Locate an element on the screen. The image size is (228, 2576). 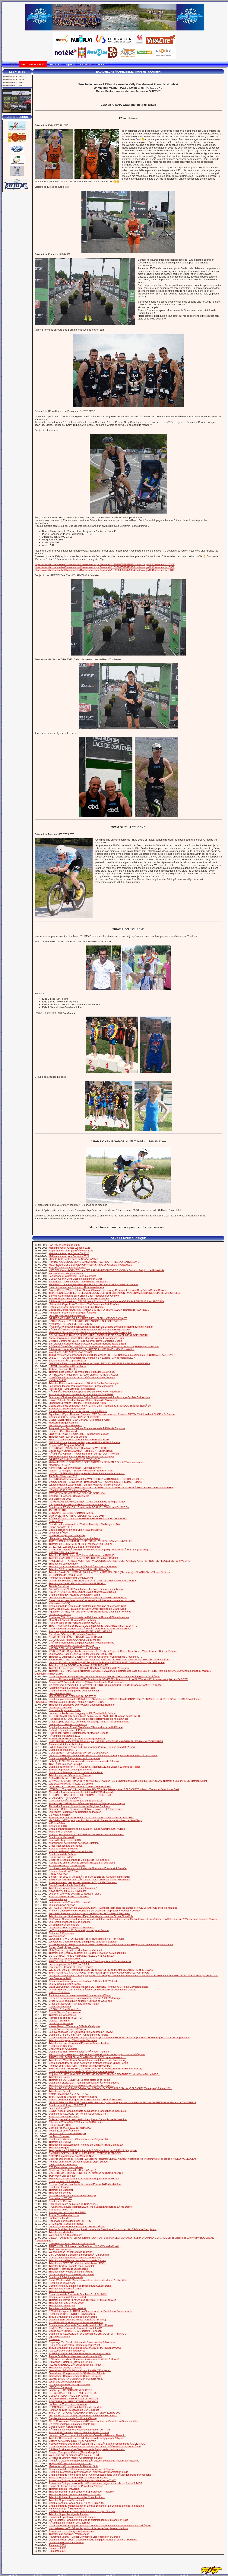
EMBRUN-BOLTON-ALPE d’HUEZ-IMMENSTADT-EUPEN-GEEL is located at coordinates (85, 2153).